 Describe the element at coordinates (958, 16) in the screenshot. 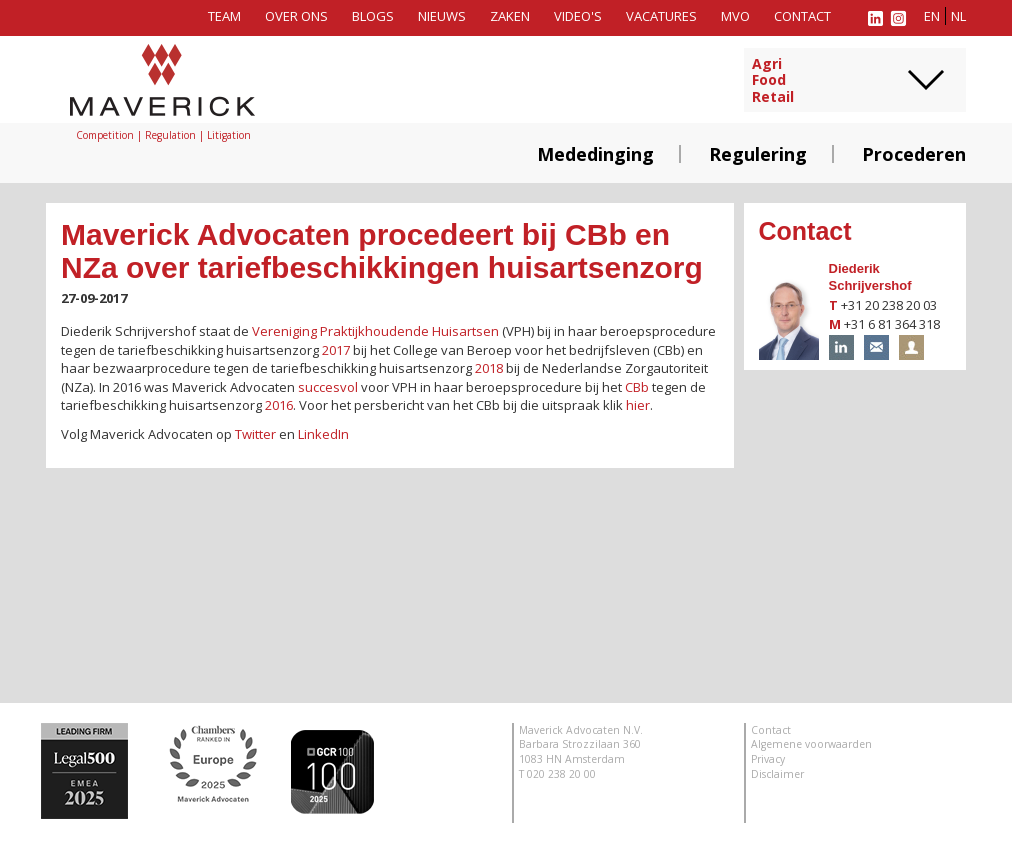

I see `nl` at that location.